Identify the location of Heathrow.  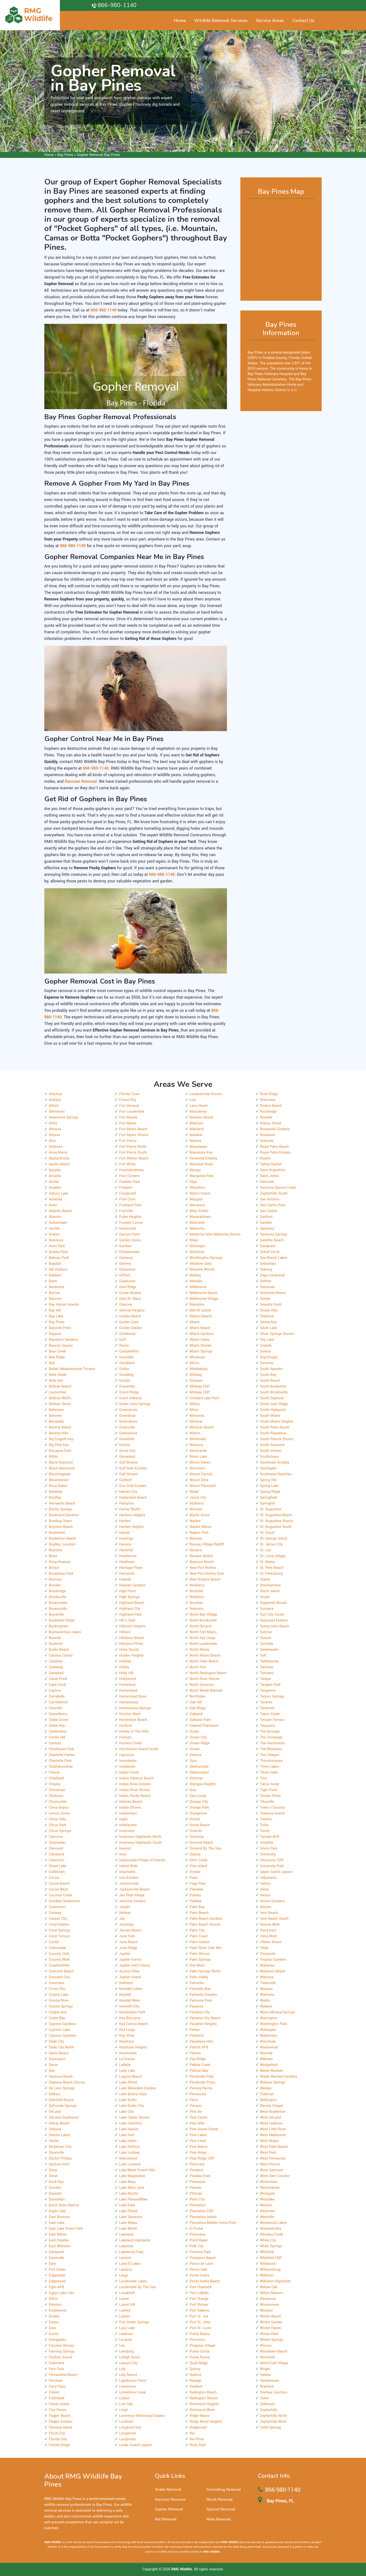
(127, 1561).